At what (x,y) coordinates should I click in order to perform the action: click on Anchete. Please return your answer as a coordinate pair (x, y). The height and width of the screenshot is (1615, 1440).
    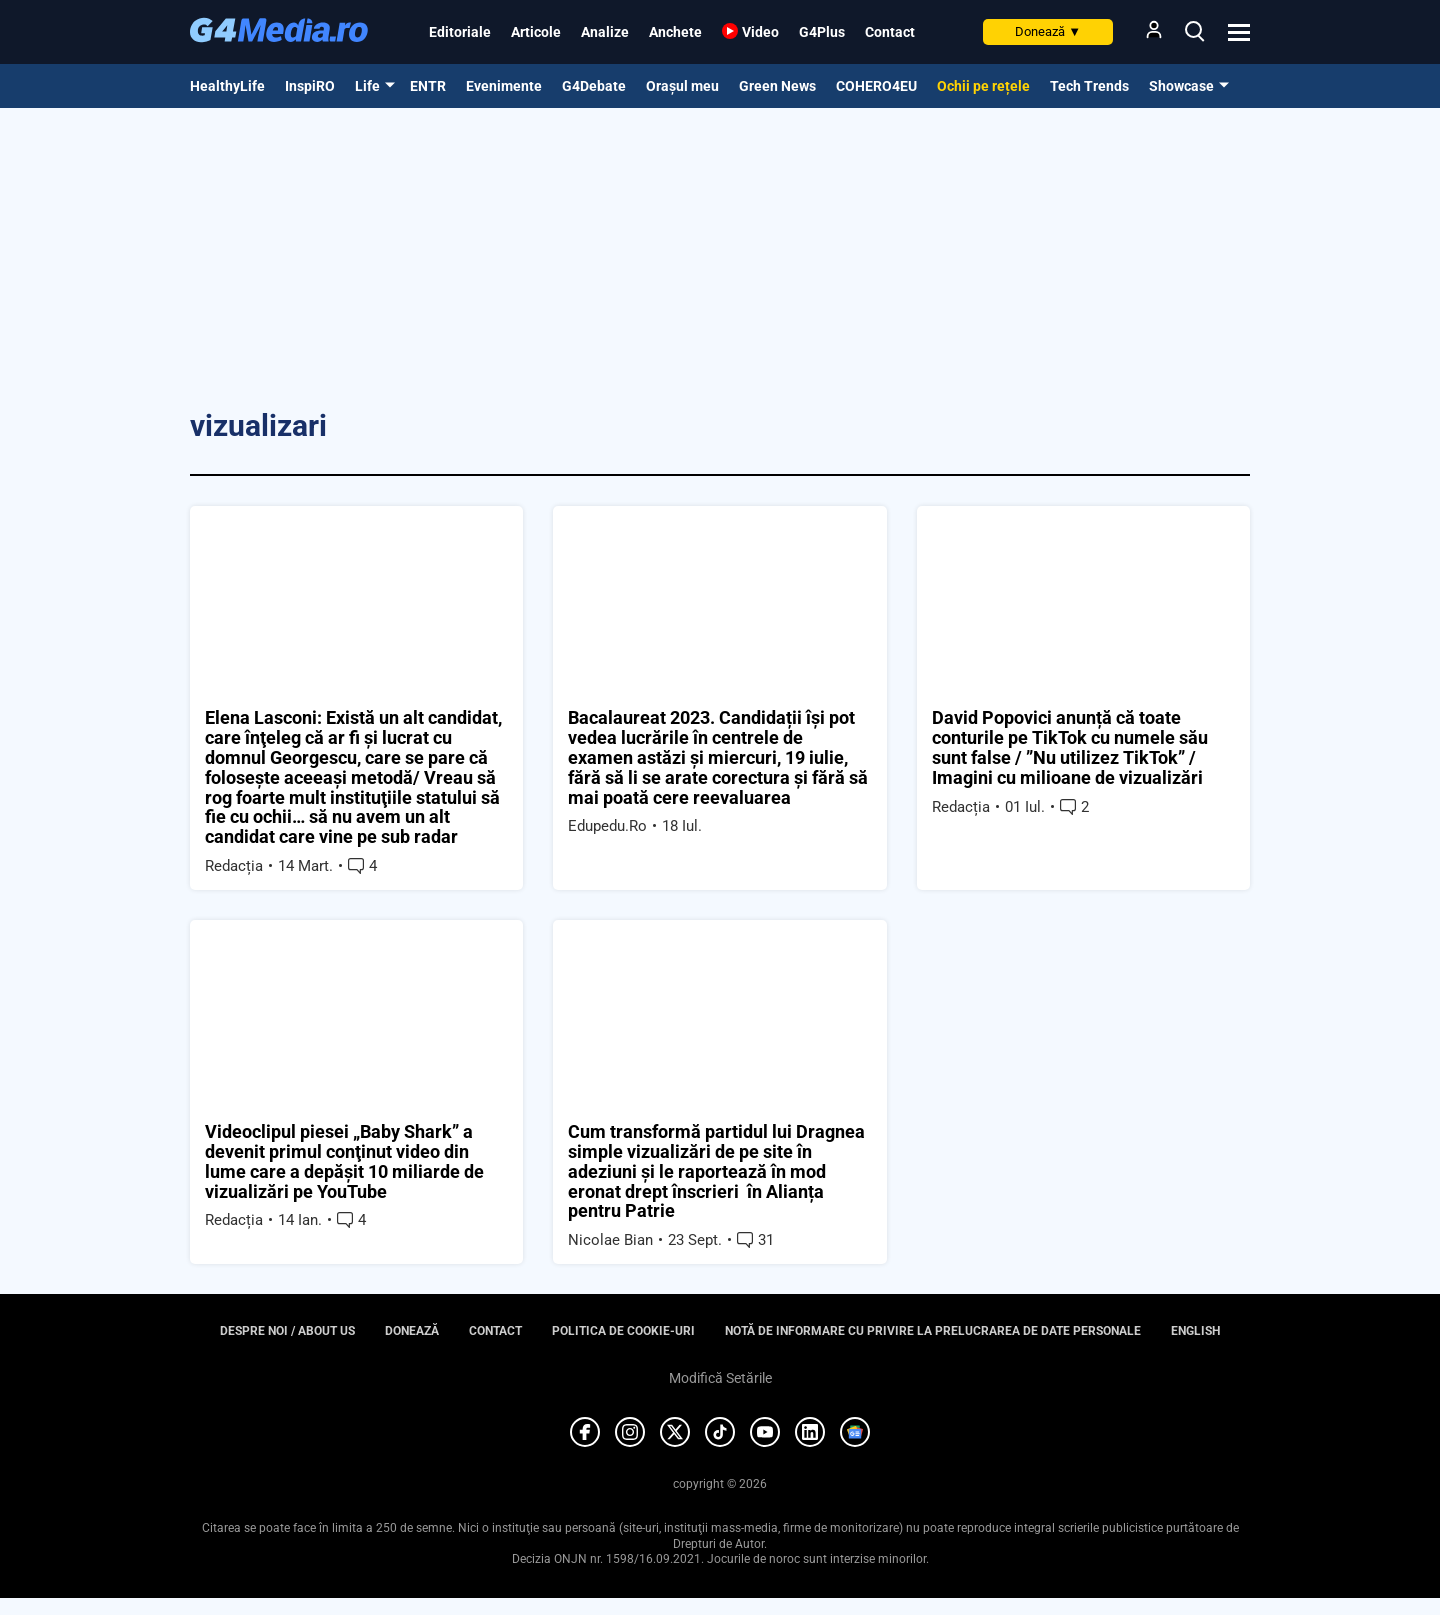
    Looking at the image, I should click on (675, 32).